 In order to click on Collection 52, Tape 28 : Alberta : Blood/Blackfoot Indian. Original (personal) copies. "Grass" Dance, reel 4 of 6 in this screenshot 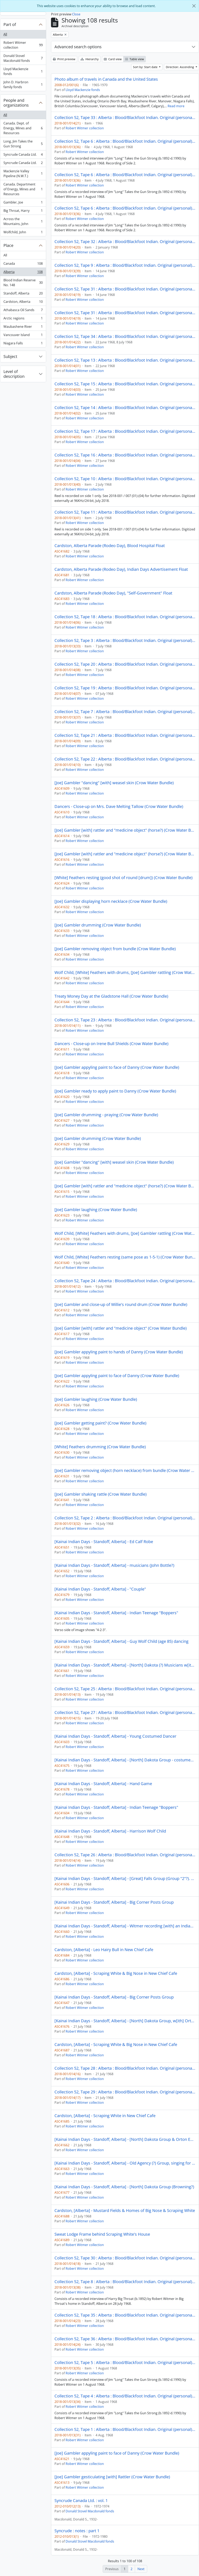, I will do `click(125, 2068)`.